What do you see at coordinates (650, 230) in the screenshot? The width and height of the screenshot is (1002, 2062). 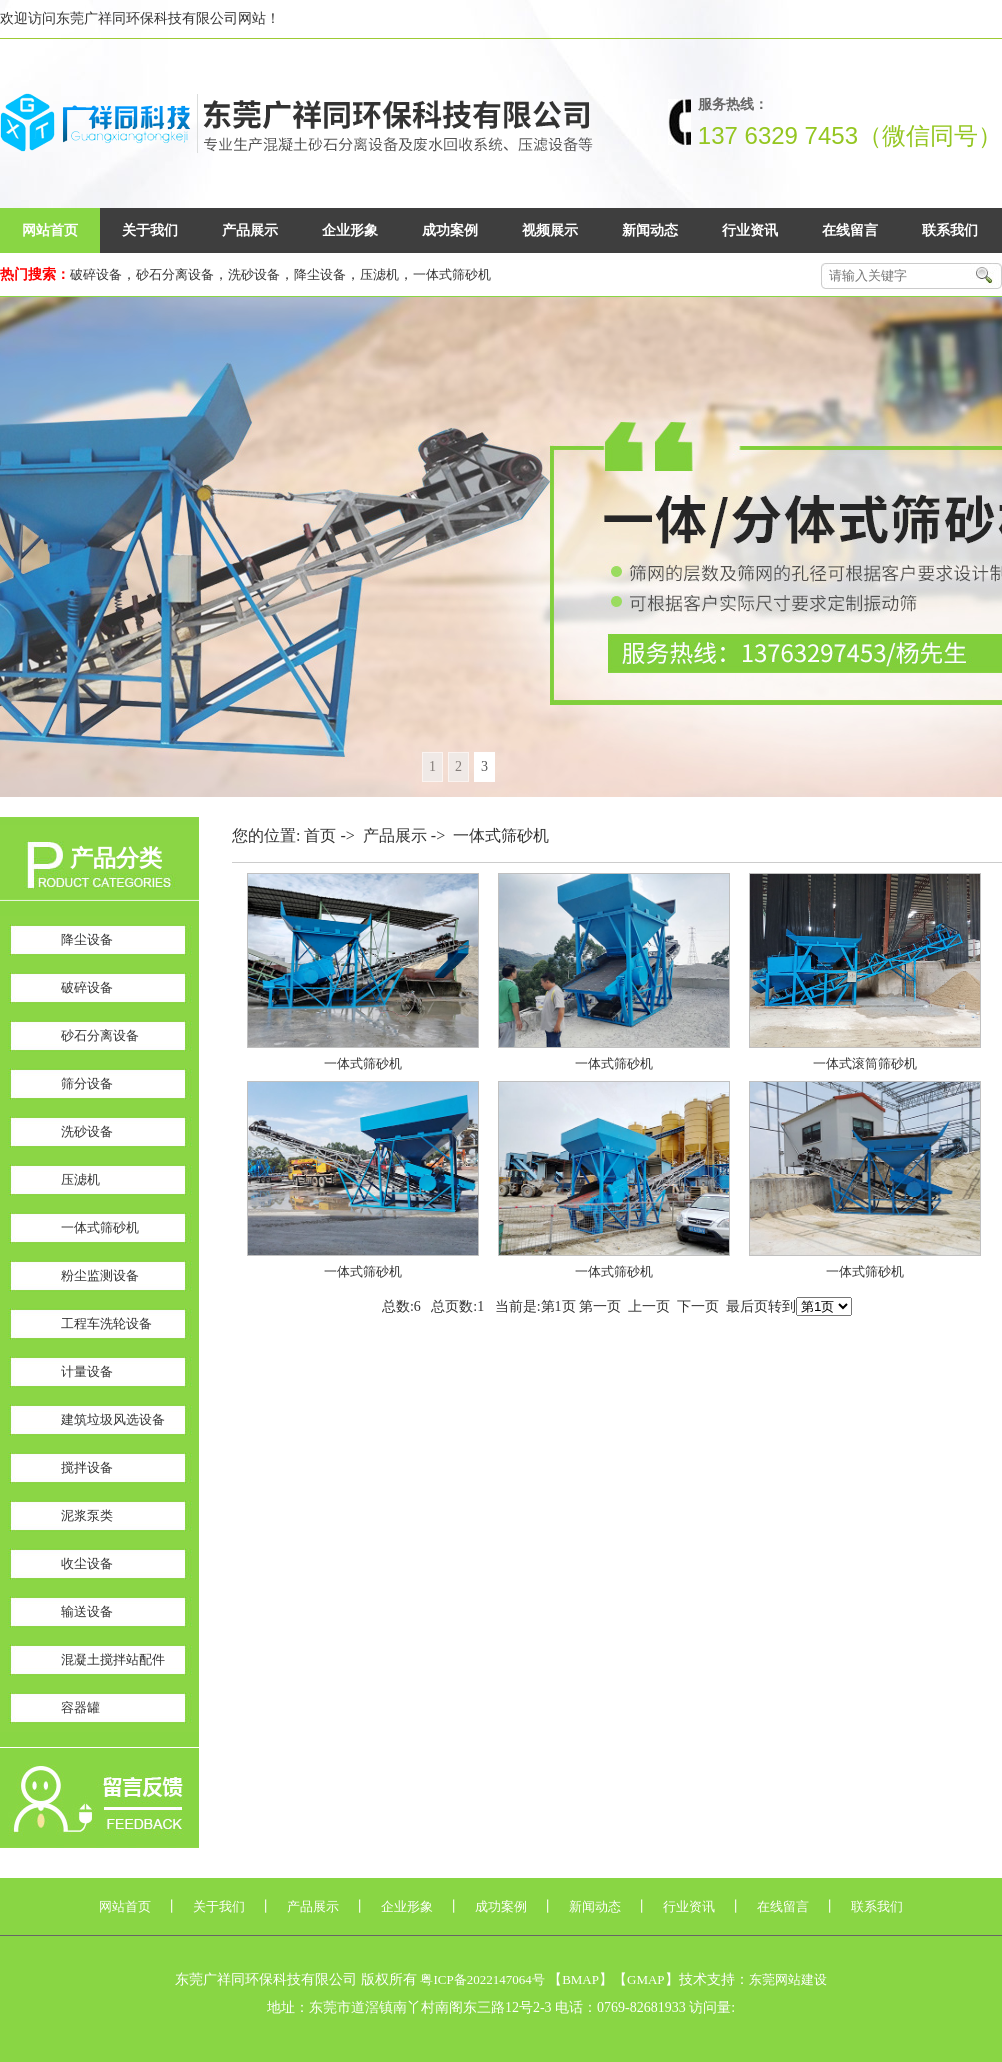 I see `新闻动态` at bounding box center [650, 230].